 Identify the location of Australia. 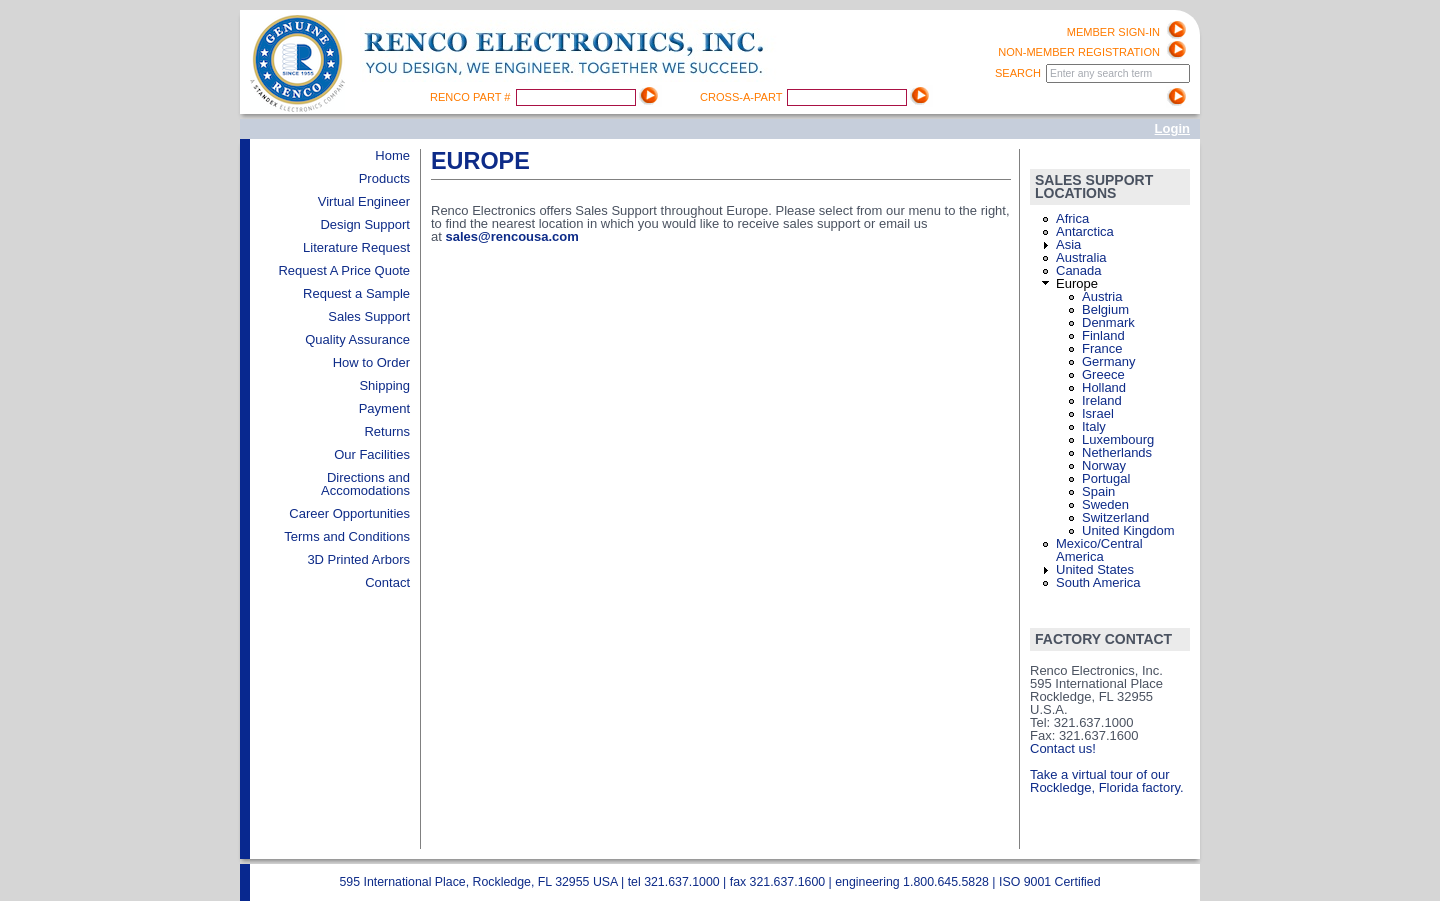
(1081, 257).